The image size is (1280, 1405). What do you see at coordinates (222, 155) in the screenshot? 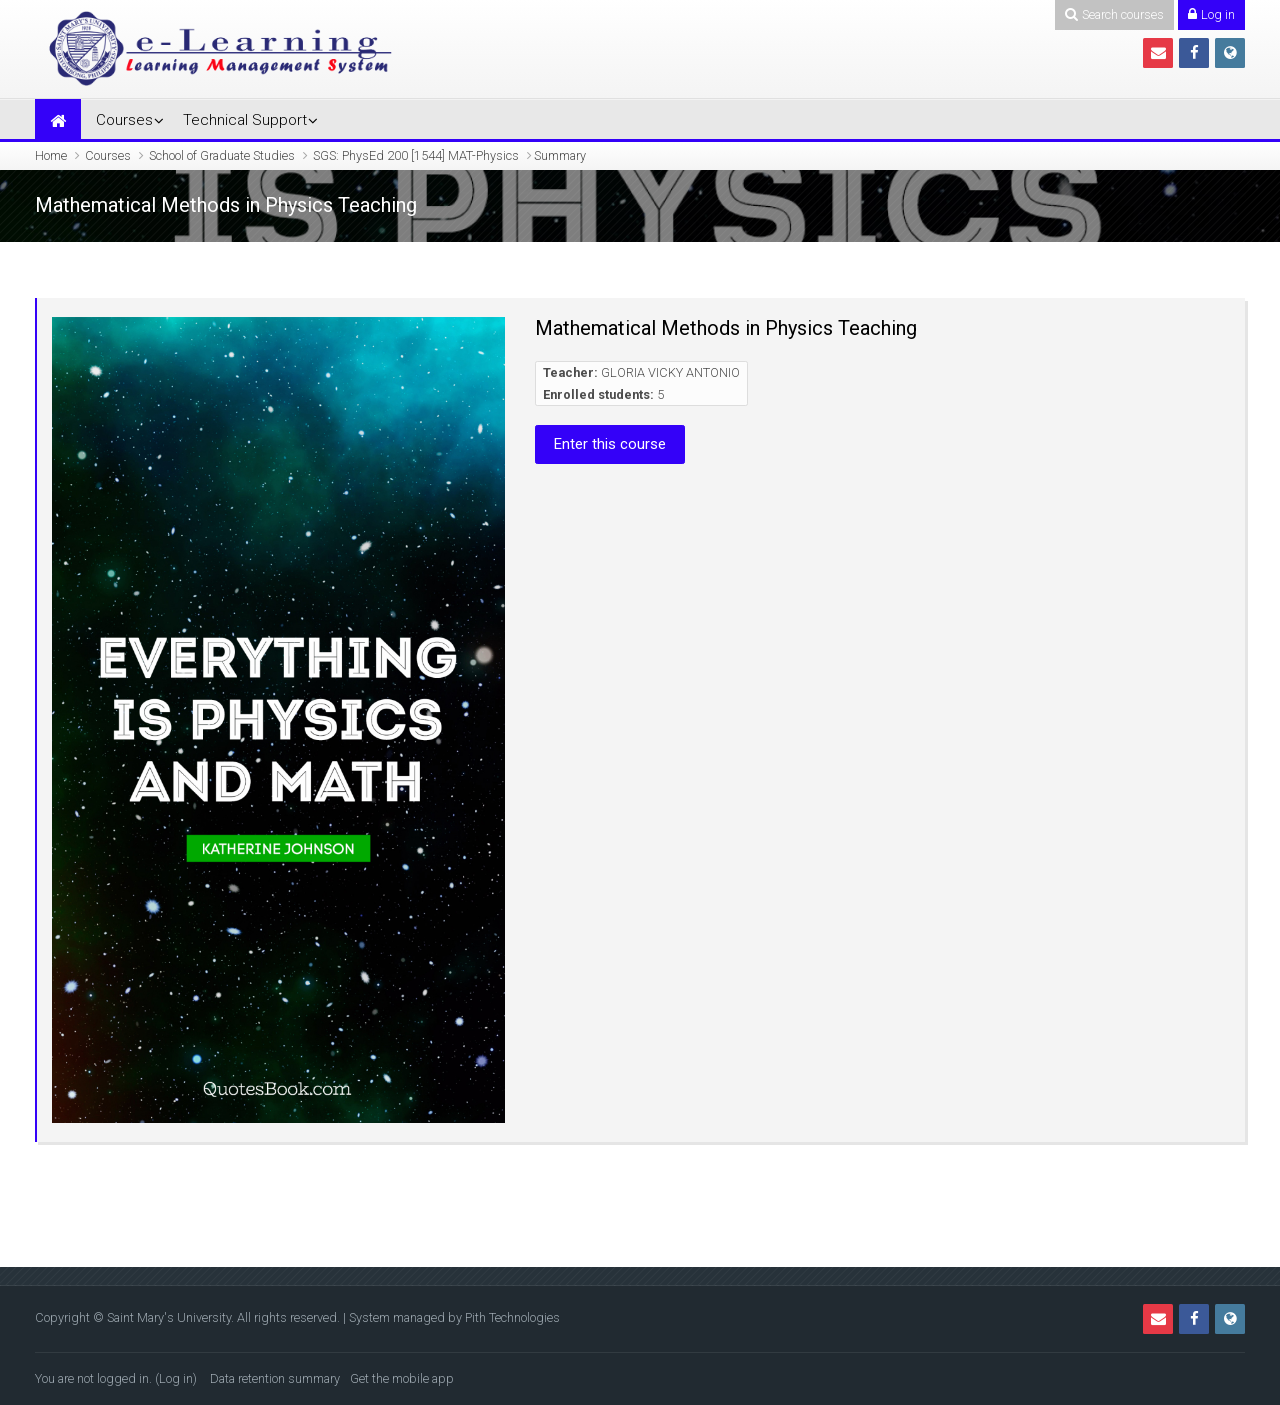
I see `School of Graduate Studies` at bounding box center [222, 155].